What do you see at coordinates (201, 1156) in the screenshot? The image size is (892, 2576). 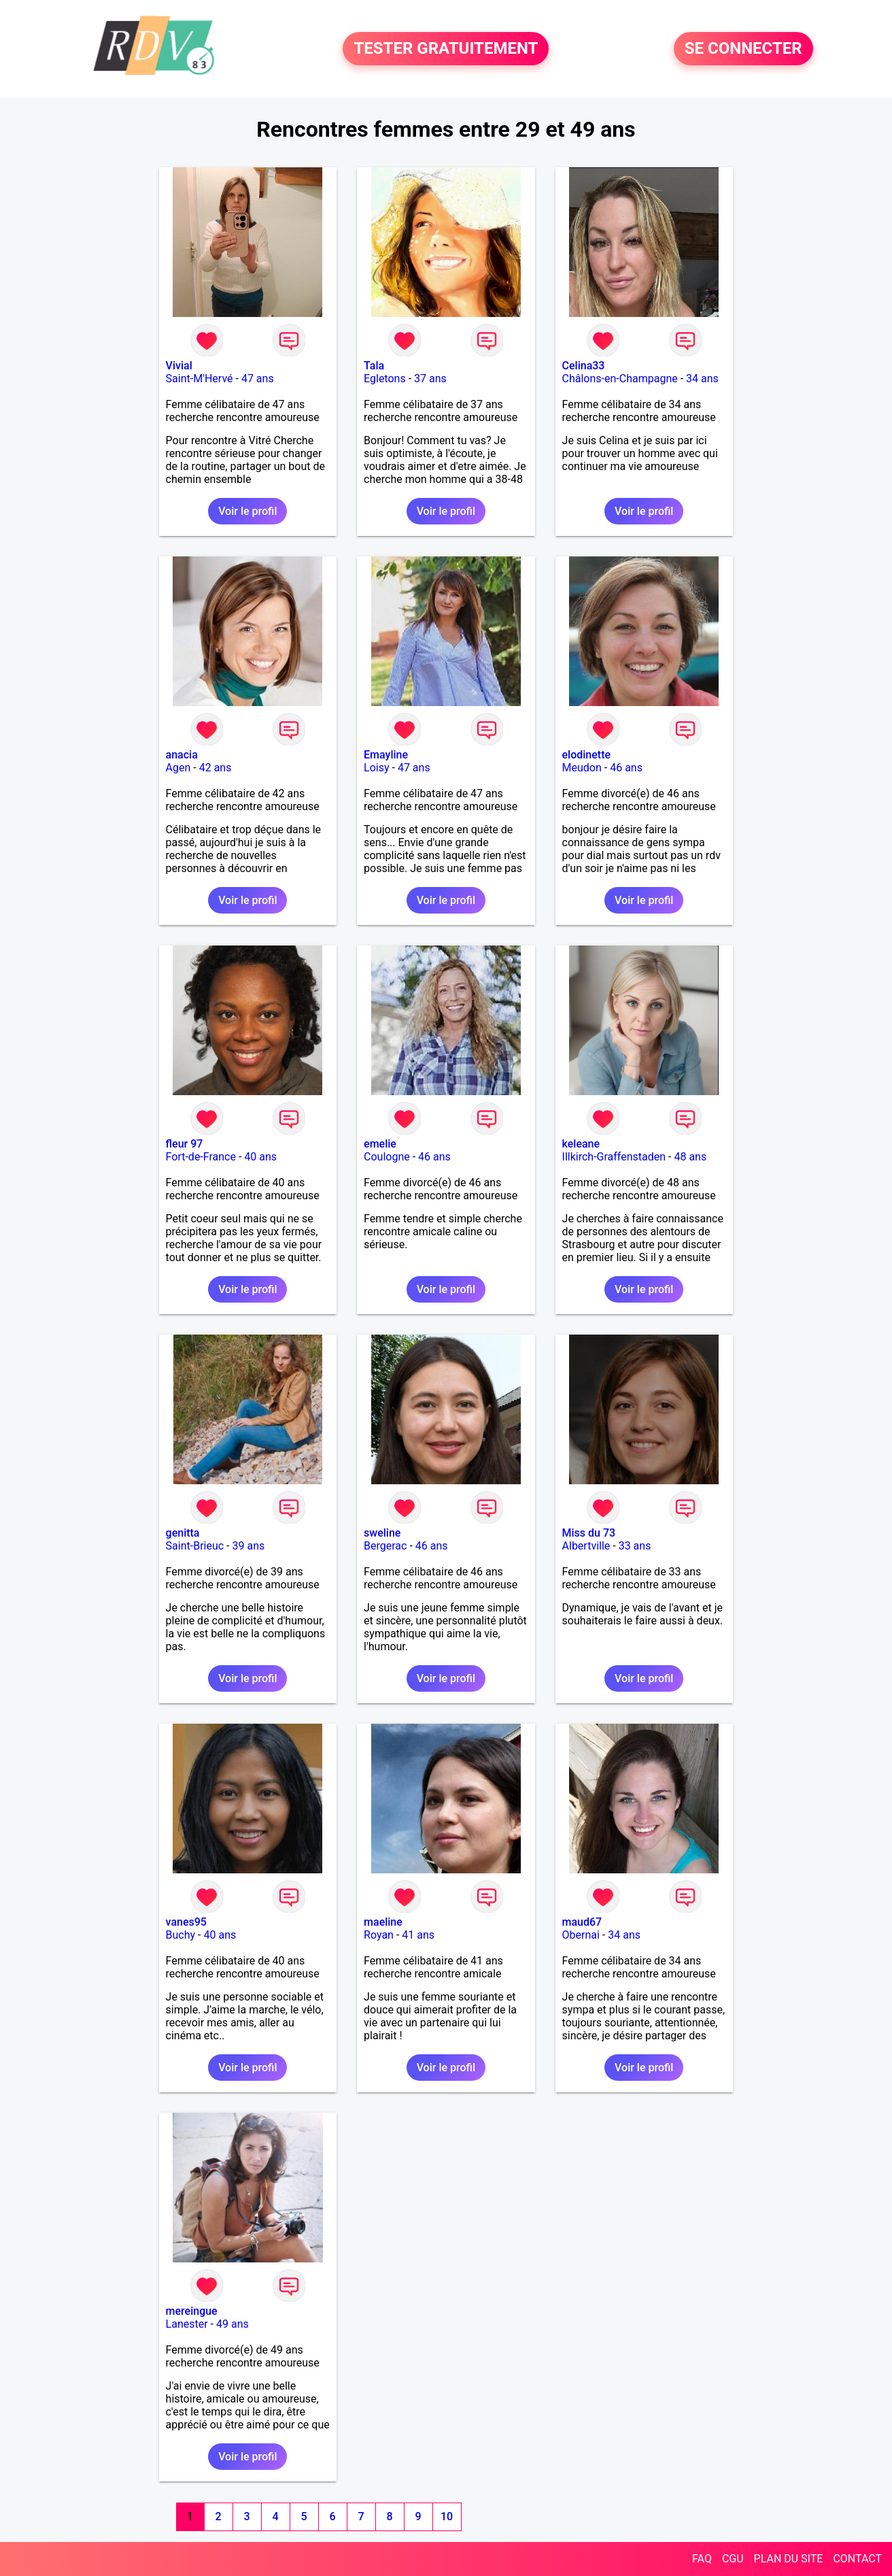 I see `Fort-de-France` at bounding box center [201, 1156].